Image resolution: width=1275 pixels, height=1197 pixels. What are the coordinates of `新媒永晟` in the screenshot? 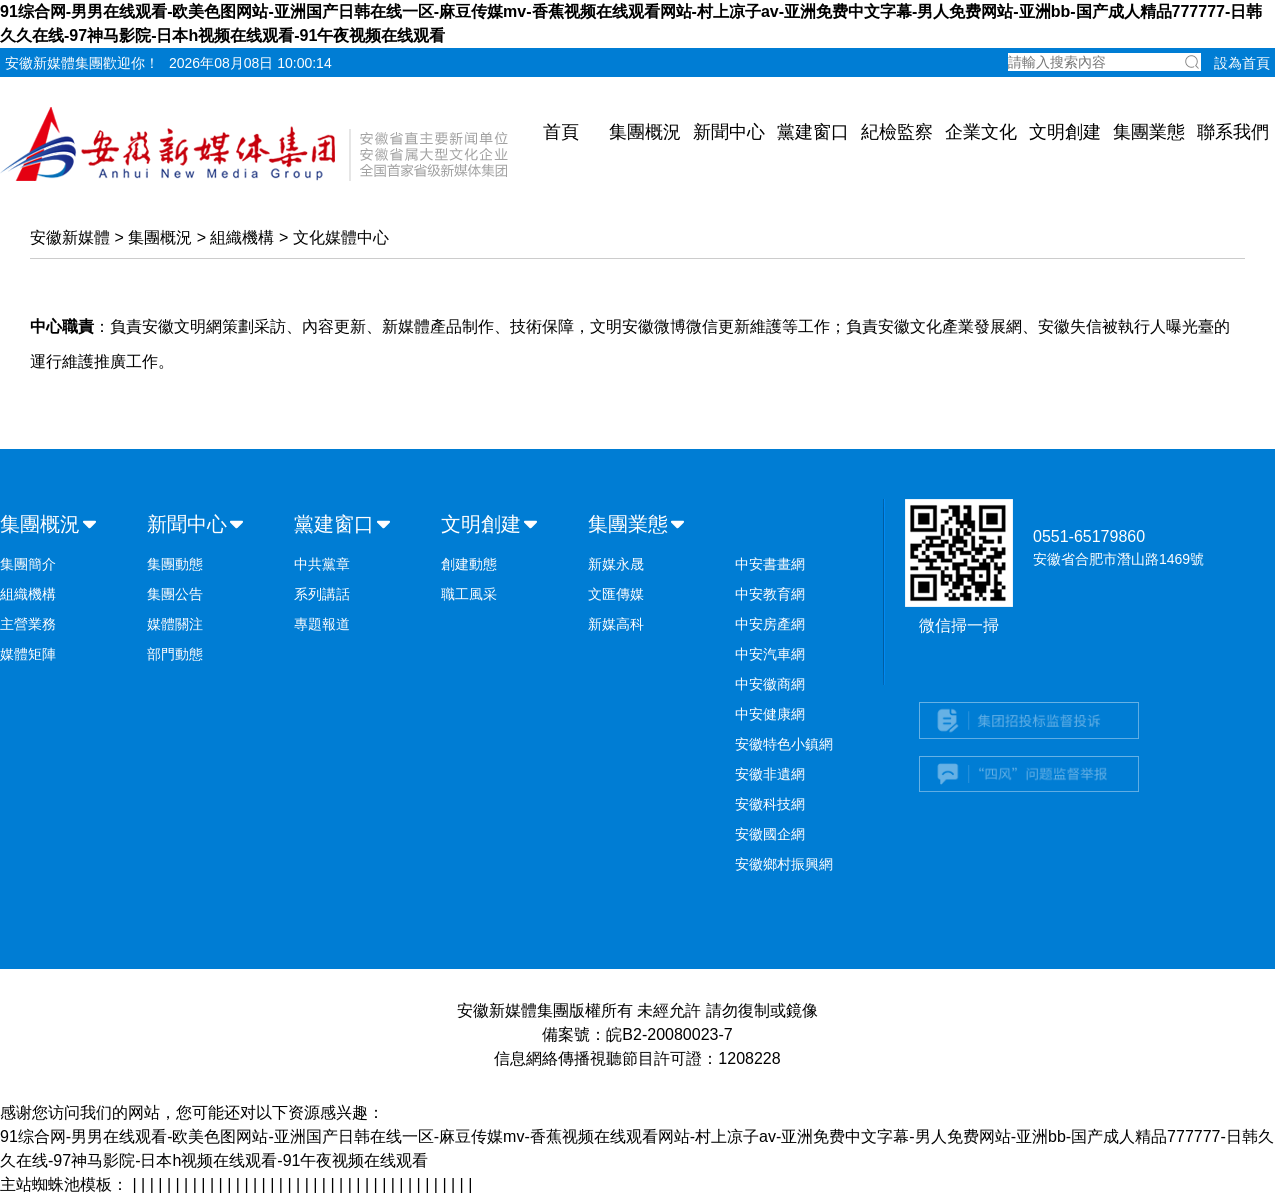 It's located at (616, 564).